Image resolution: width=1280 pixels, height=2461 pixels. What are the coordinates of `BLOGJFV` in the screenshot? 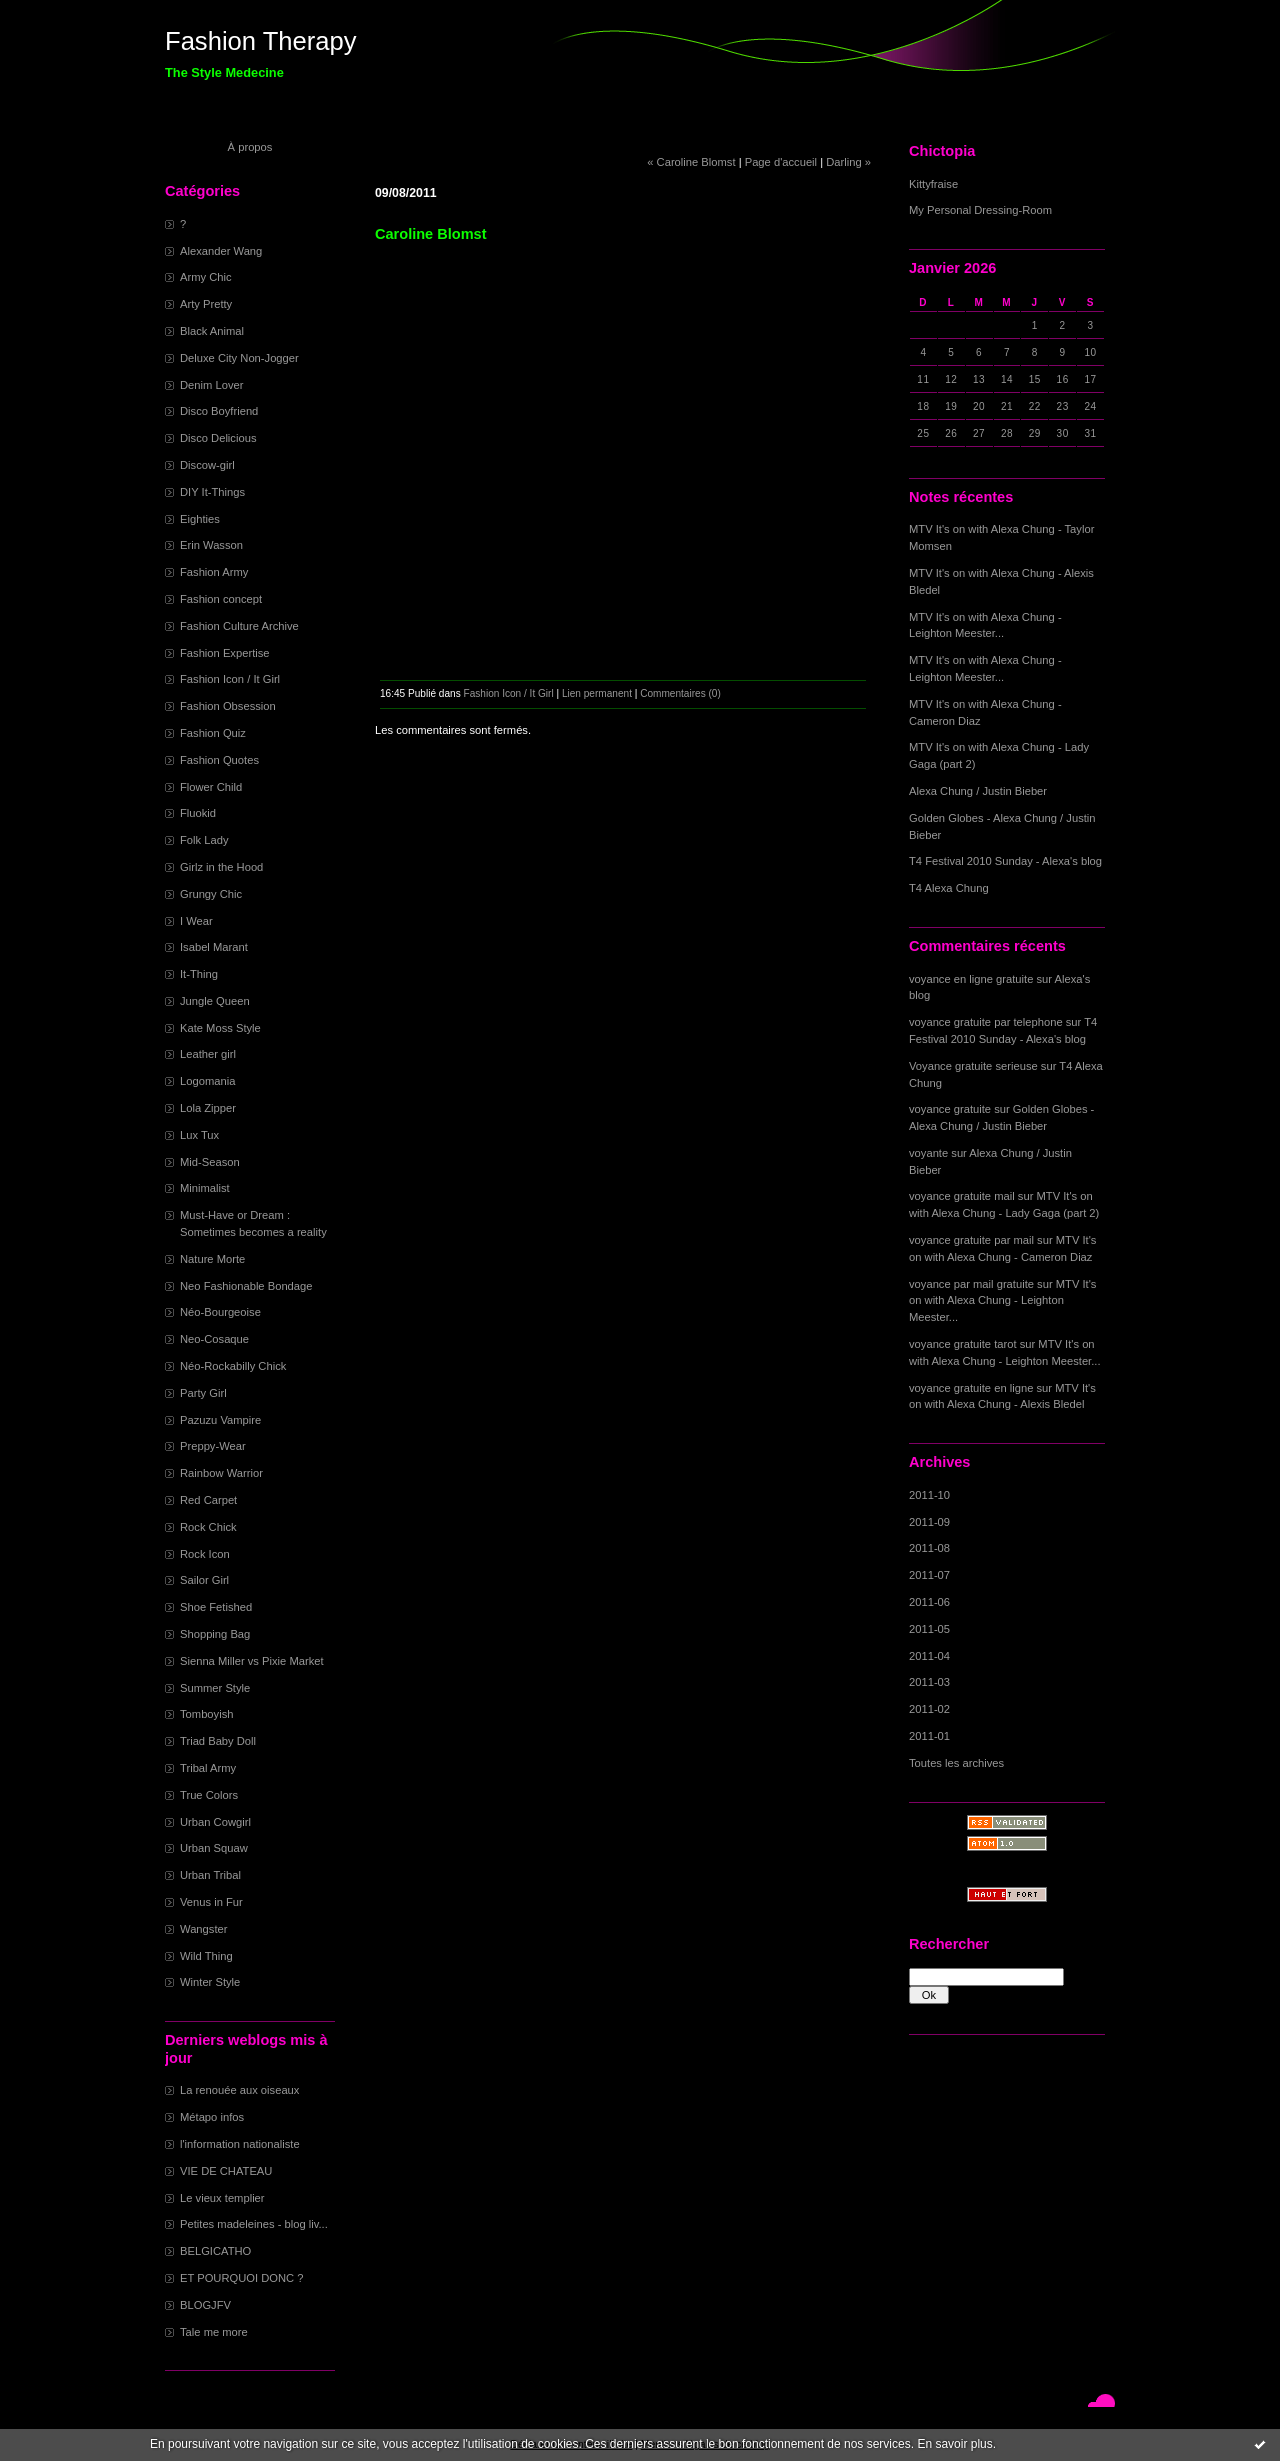 It's located at (205, 2305).